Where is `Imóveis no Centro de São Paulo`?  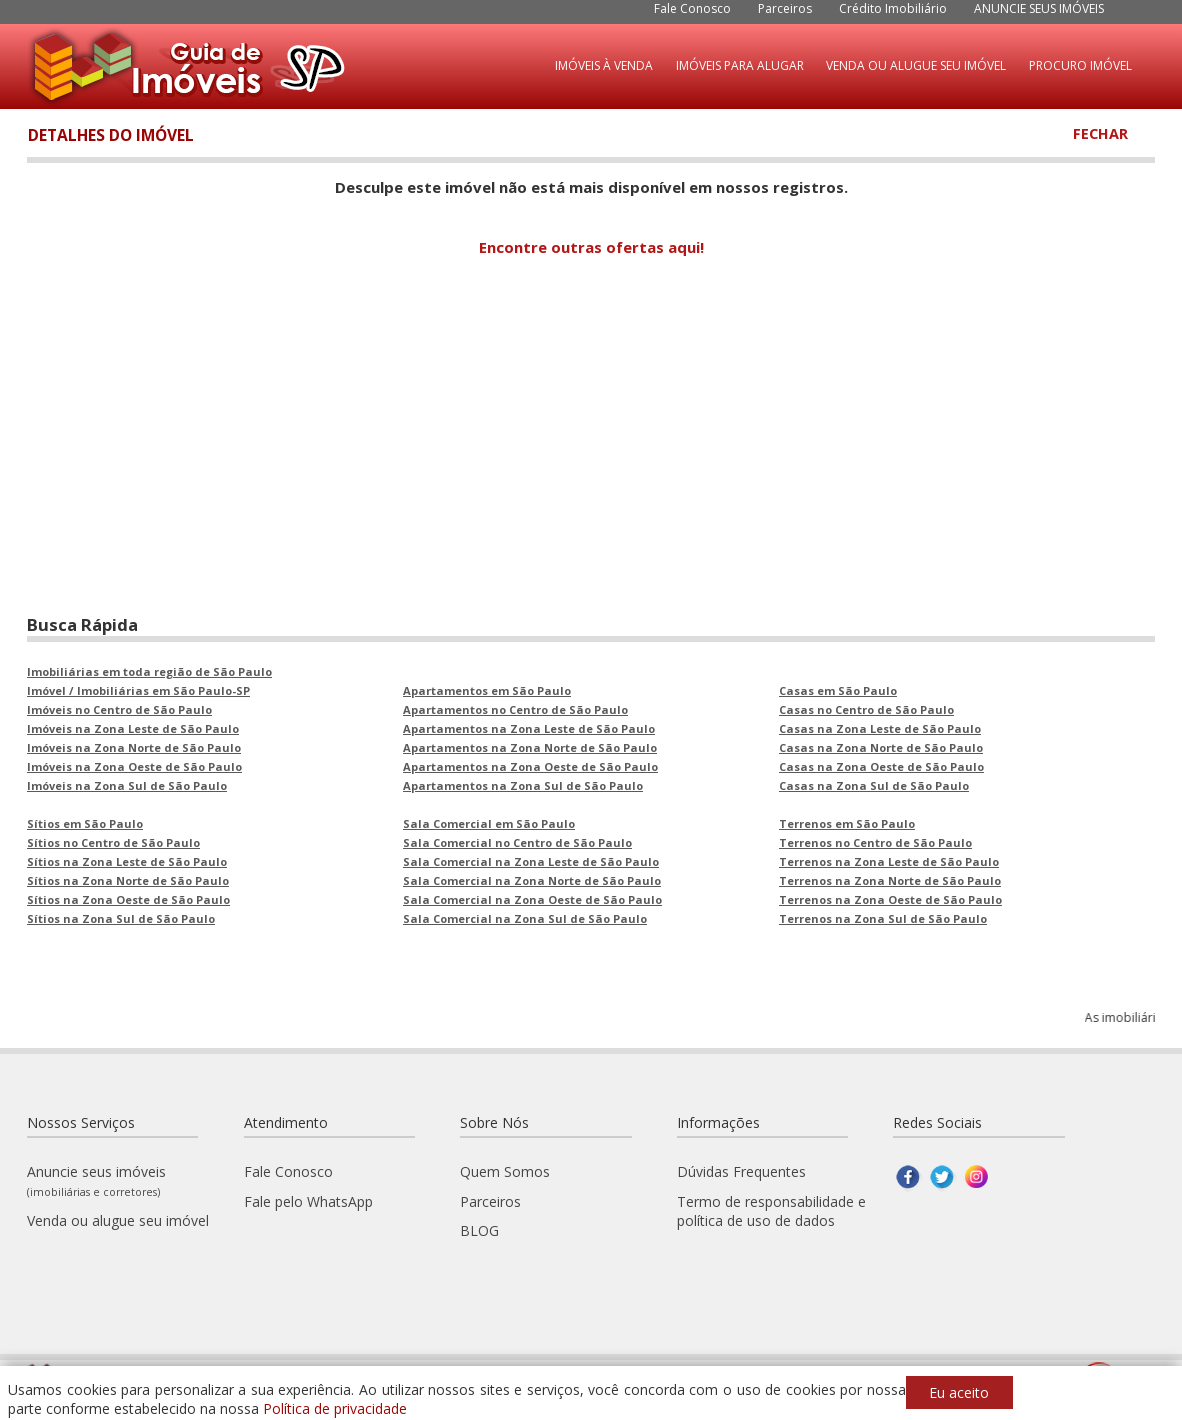 Imóveis no Centro de São Paulo is located at coordinates (119, 709).